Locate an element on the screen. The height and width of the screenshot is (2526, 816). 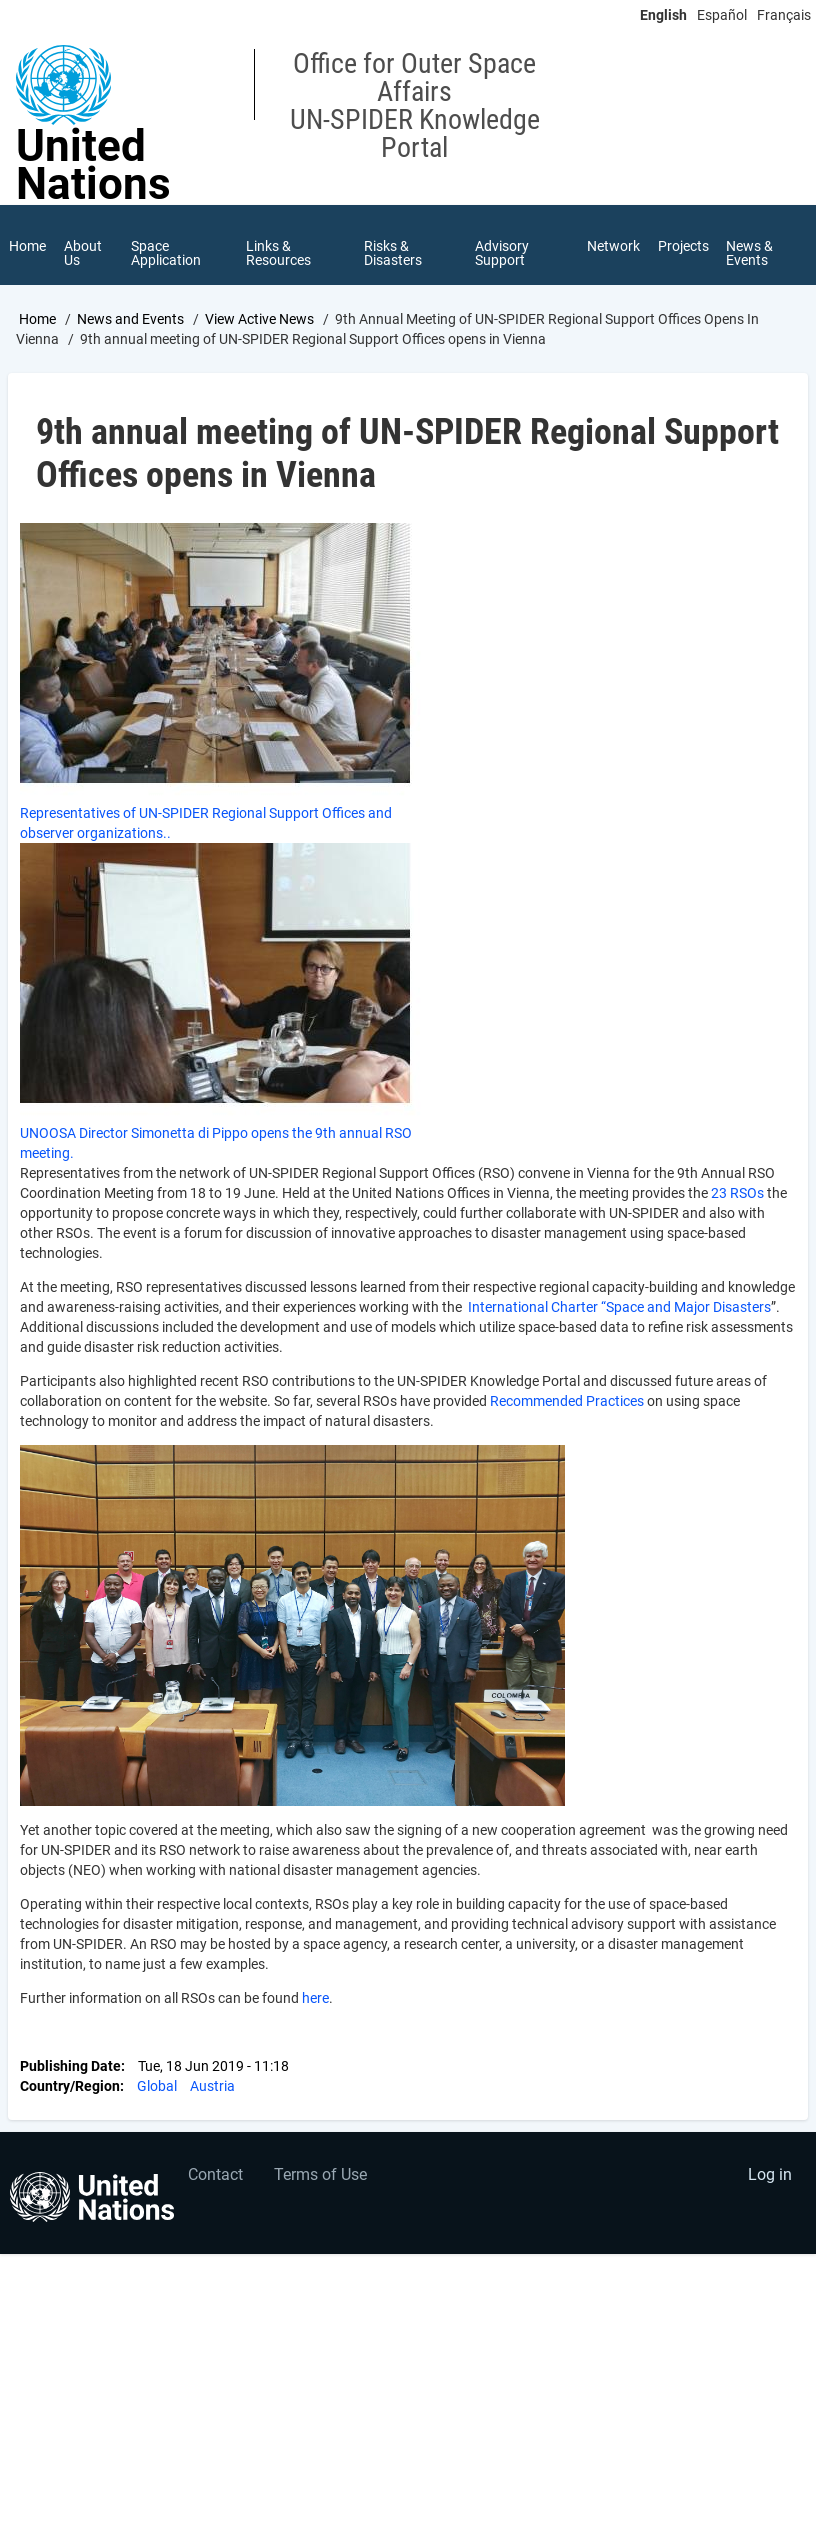
News and Events is located at coordinates (130, 319).